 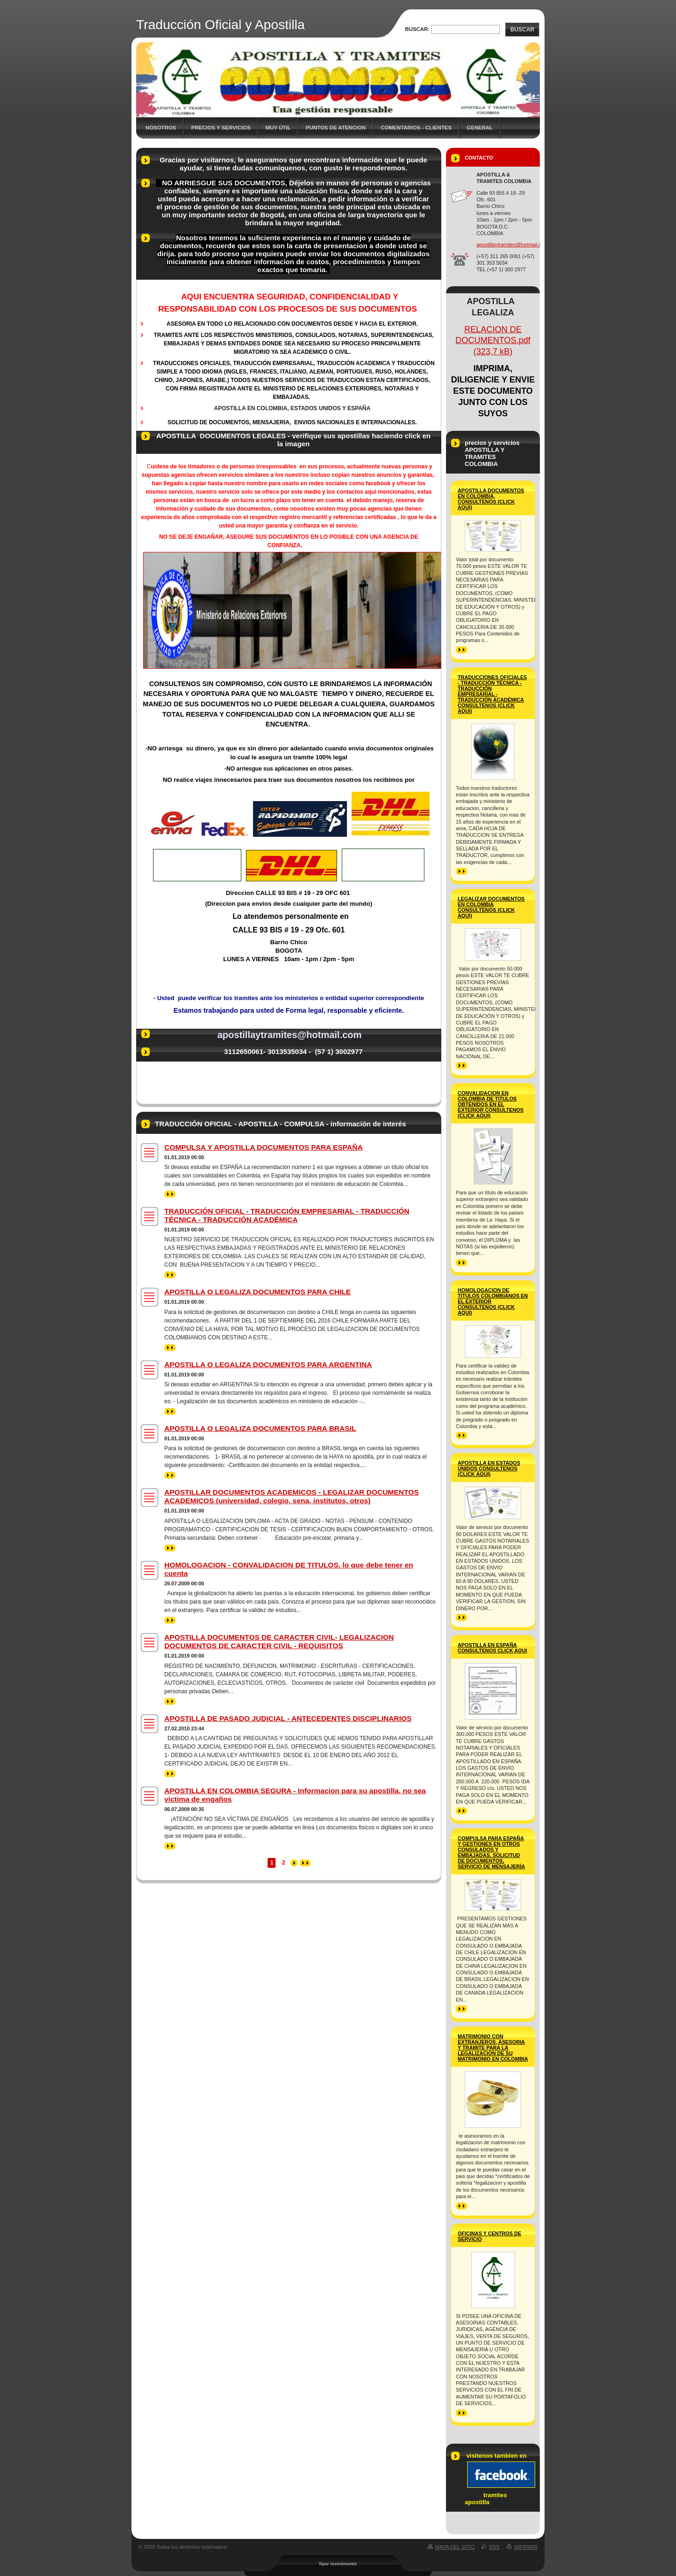 I want to click on APOSTILLAR DOCUMENTOS ACADEMICOS - LEGALIZAR DOCUMENTOS ACADEMICOS (universidad, colegio, sena, institutos, otros), so click(x=291, y=1496).